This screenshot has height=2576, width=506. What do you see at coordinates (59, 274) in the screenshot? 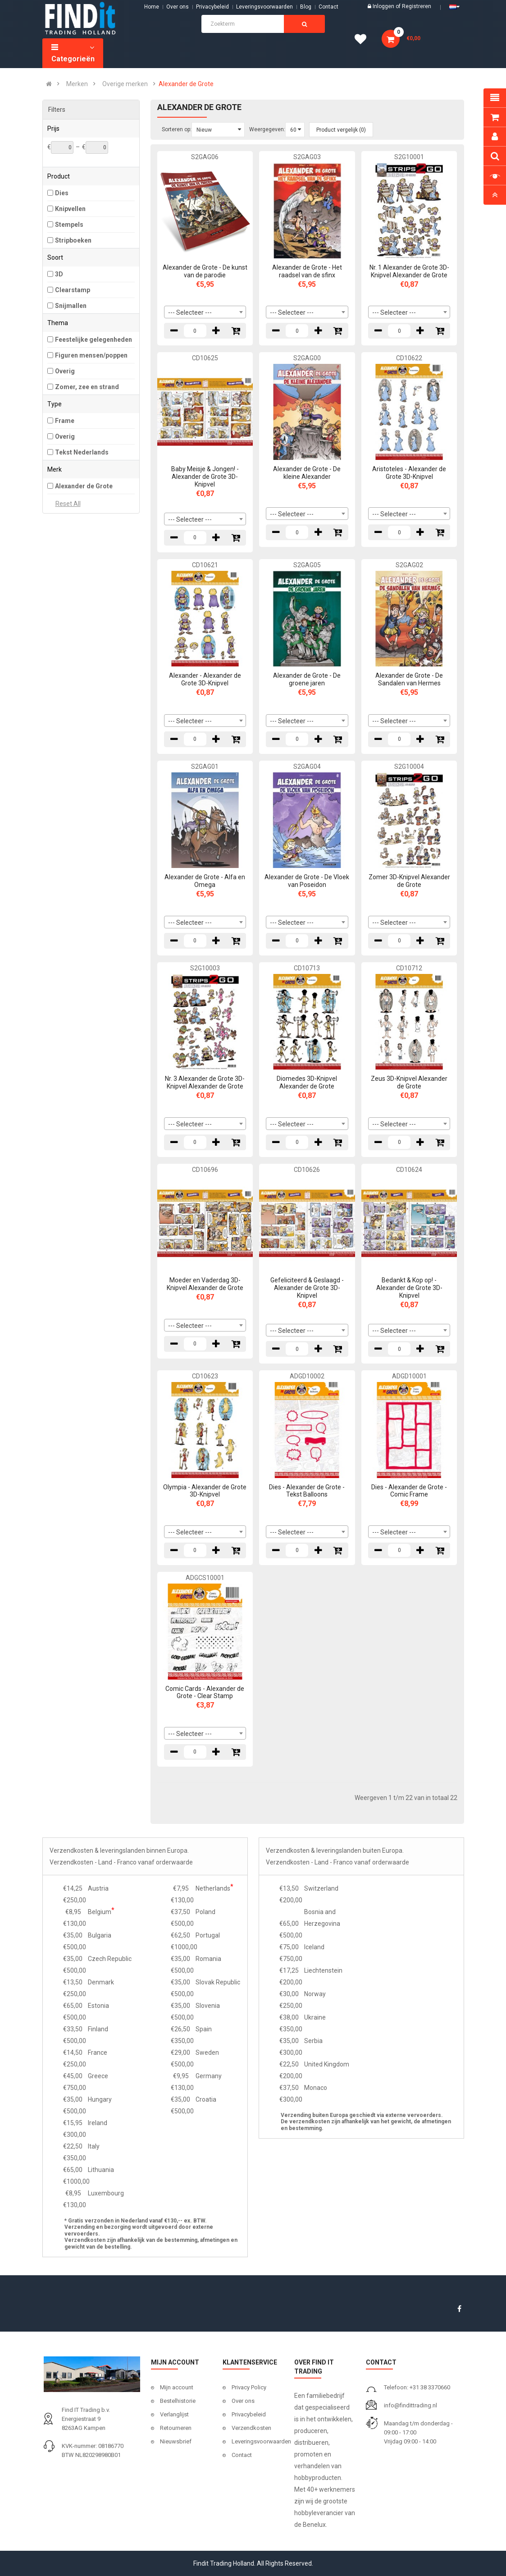
I see `3D` at bounding box center [59, 274].